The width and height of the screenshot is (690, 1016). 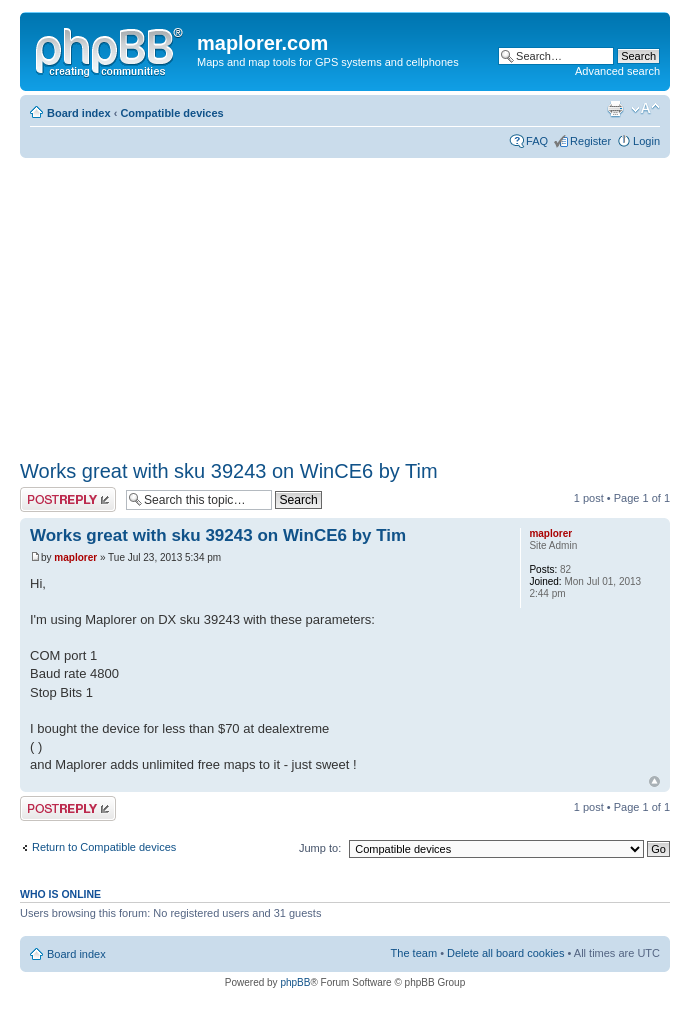 What do you see at coordinates (615, 109) in the screenshot?
I see `Print view` at bounding box center [615, 109].